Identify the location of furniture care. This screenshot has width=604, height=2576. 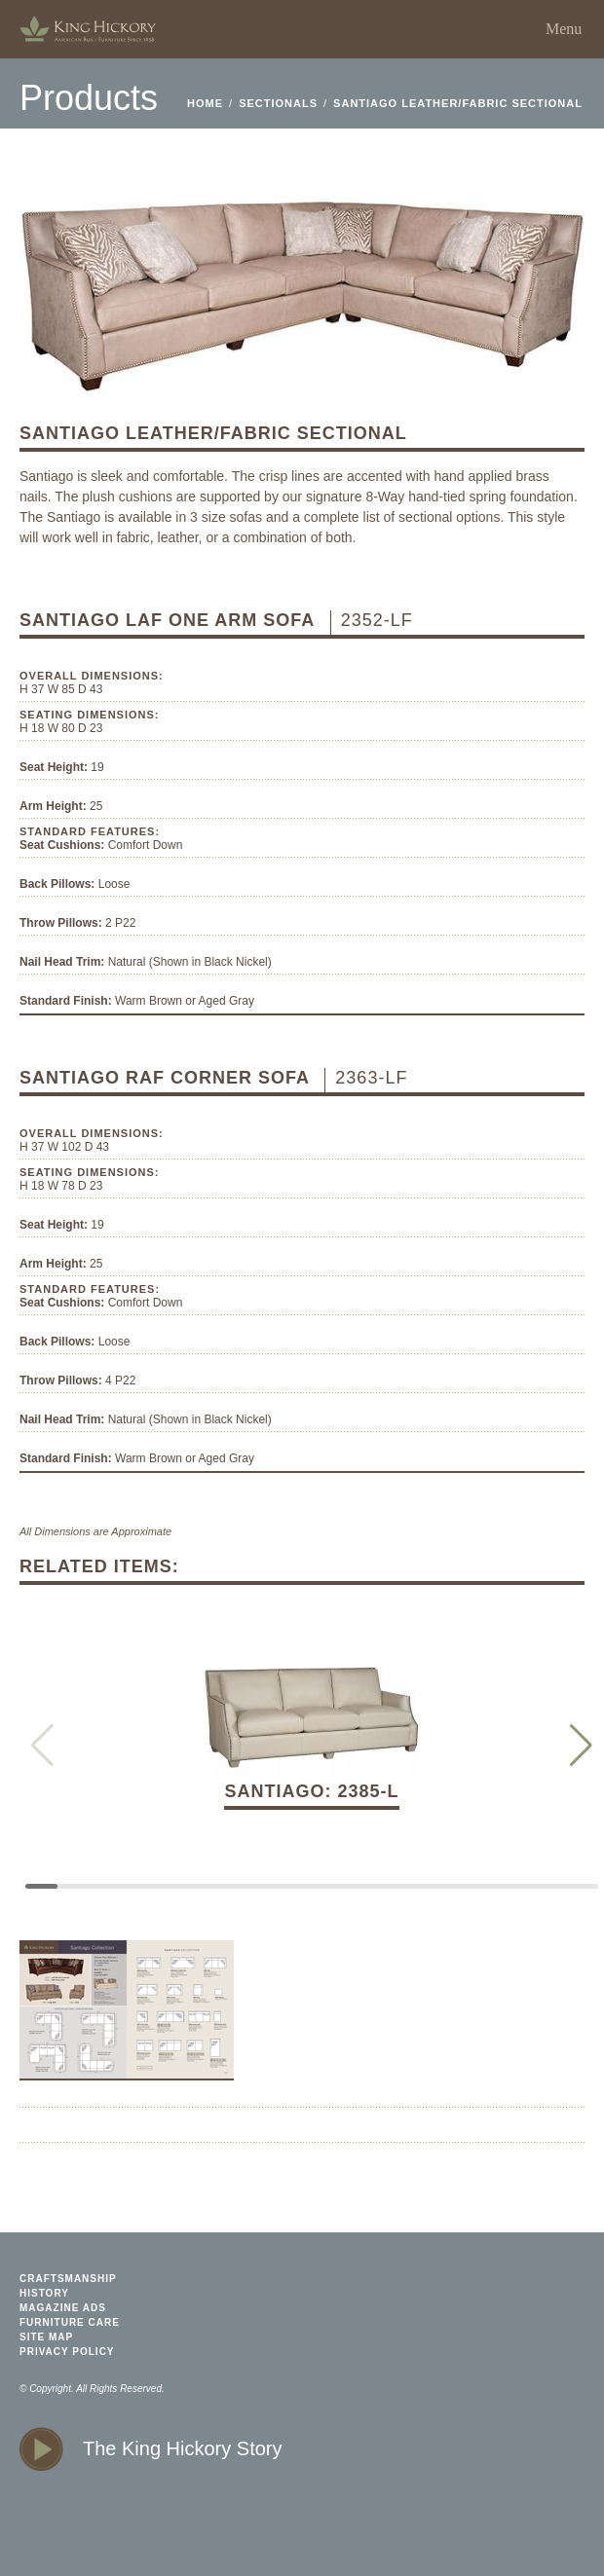
(69, 2322).